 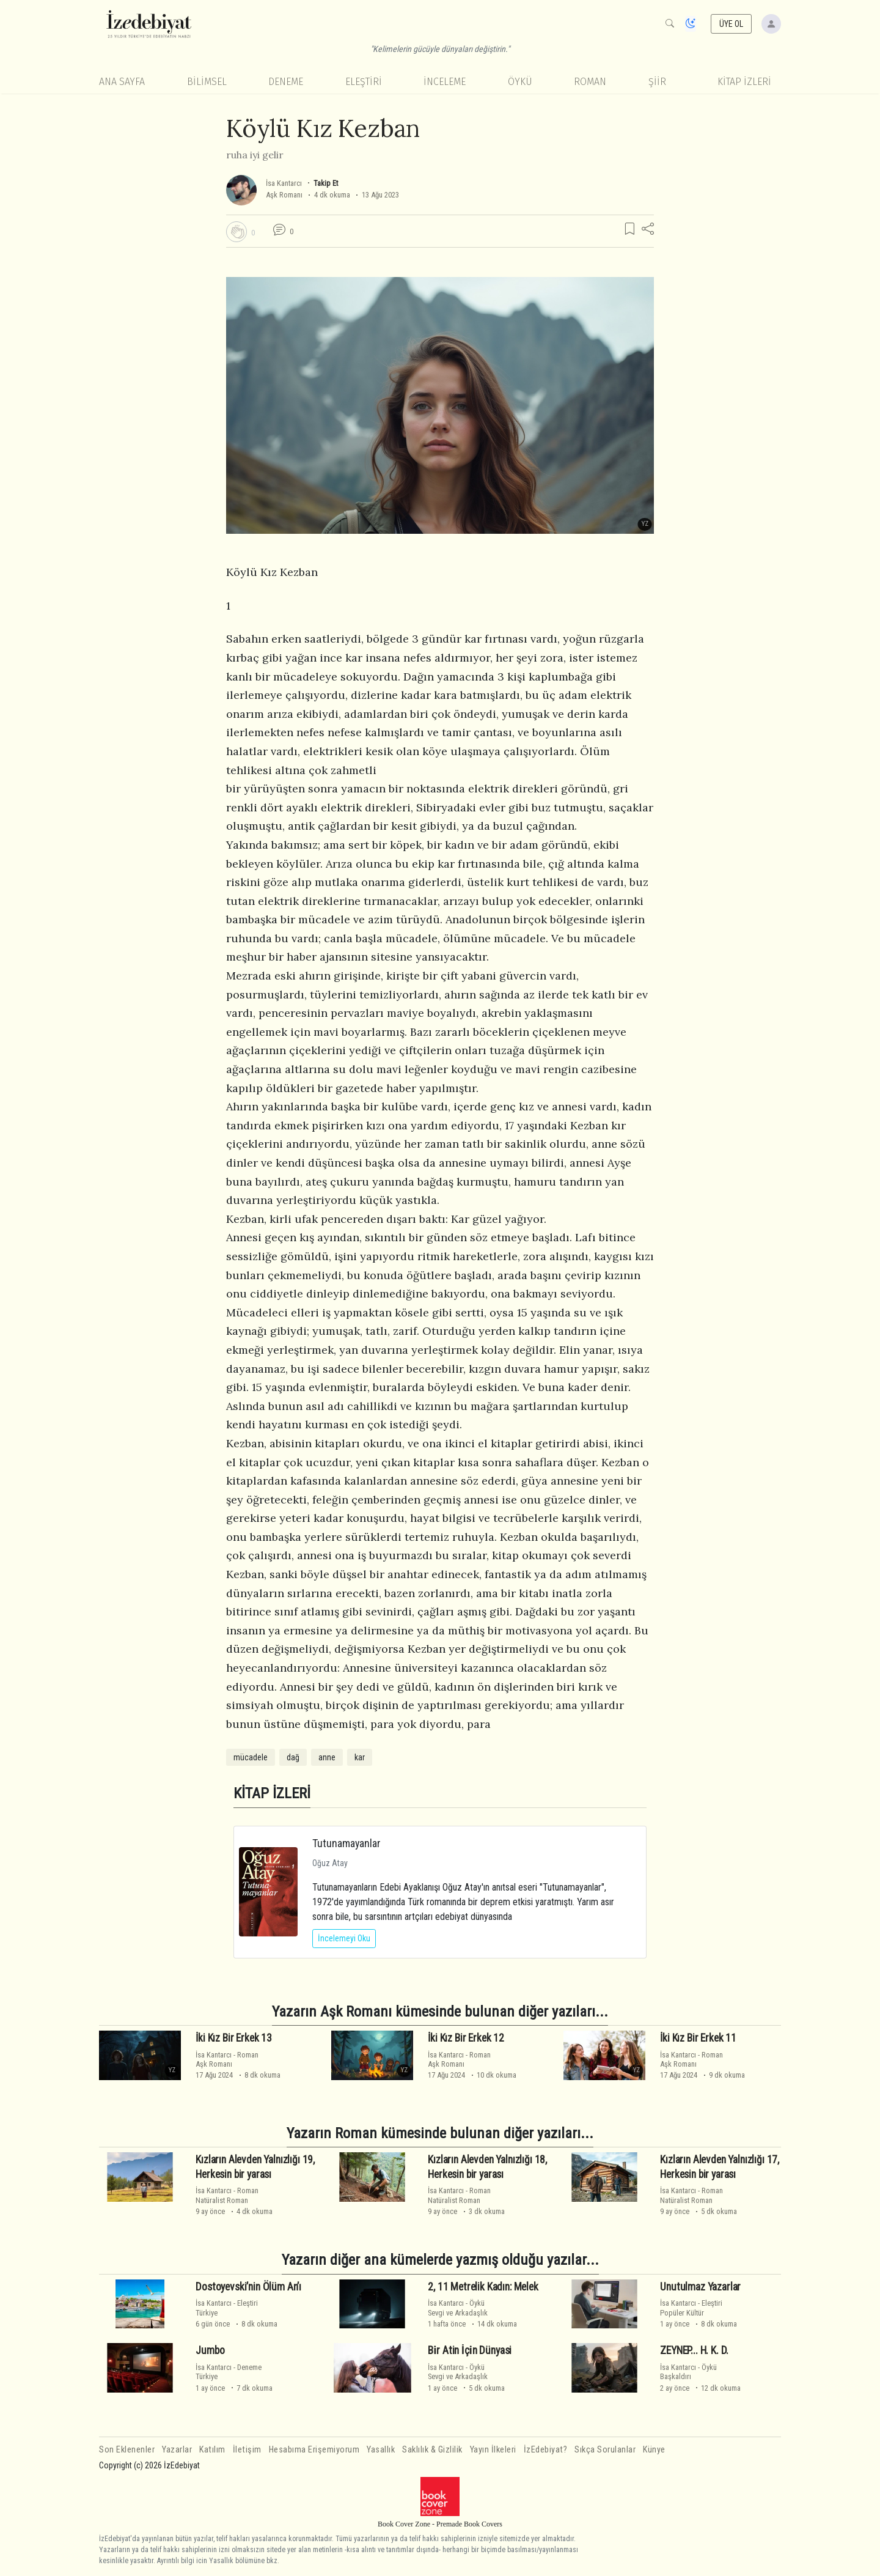 I want to click on Jumbo, so click(x=210, y=2350).